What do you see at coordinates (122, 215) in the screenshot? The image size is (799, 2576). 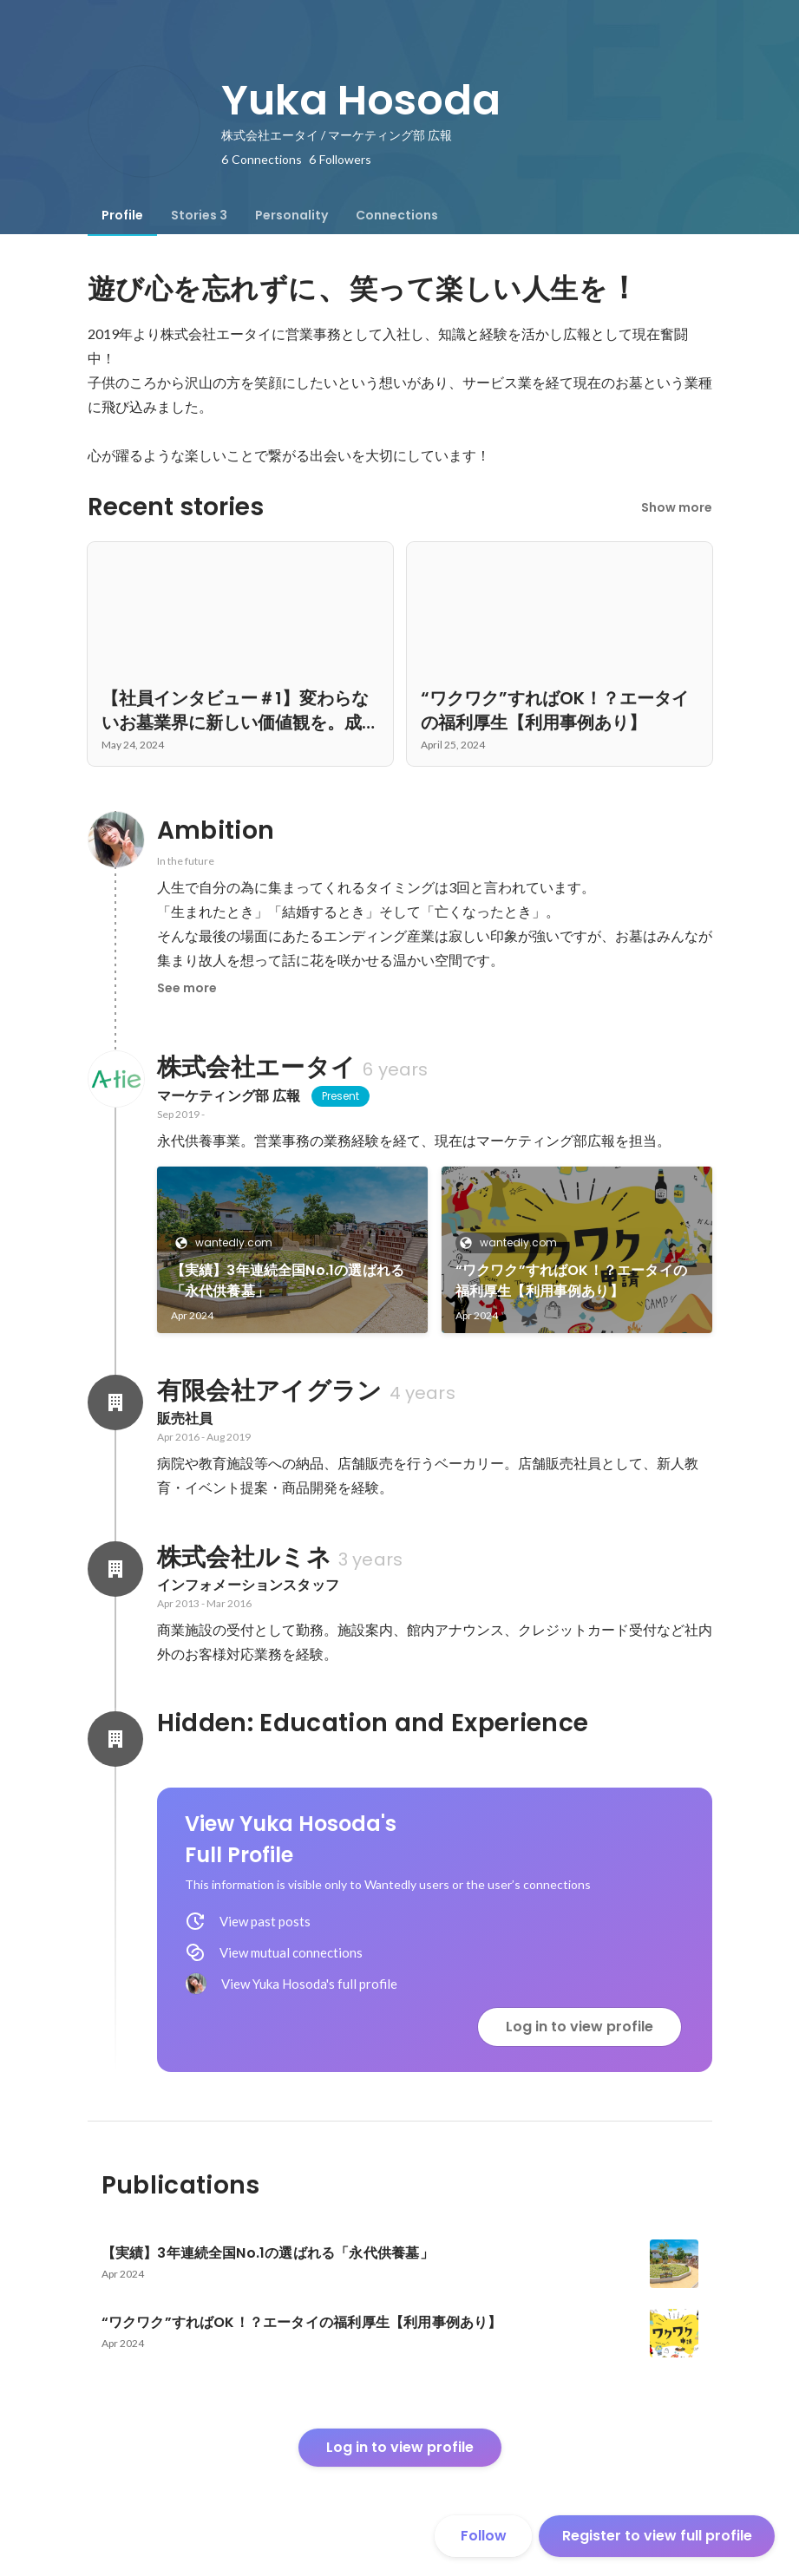 I see `Profile` at bounding box center [122, 215].